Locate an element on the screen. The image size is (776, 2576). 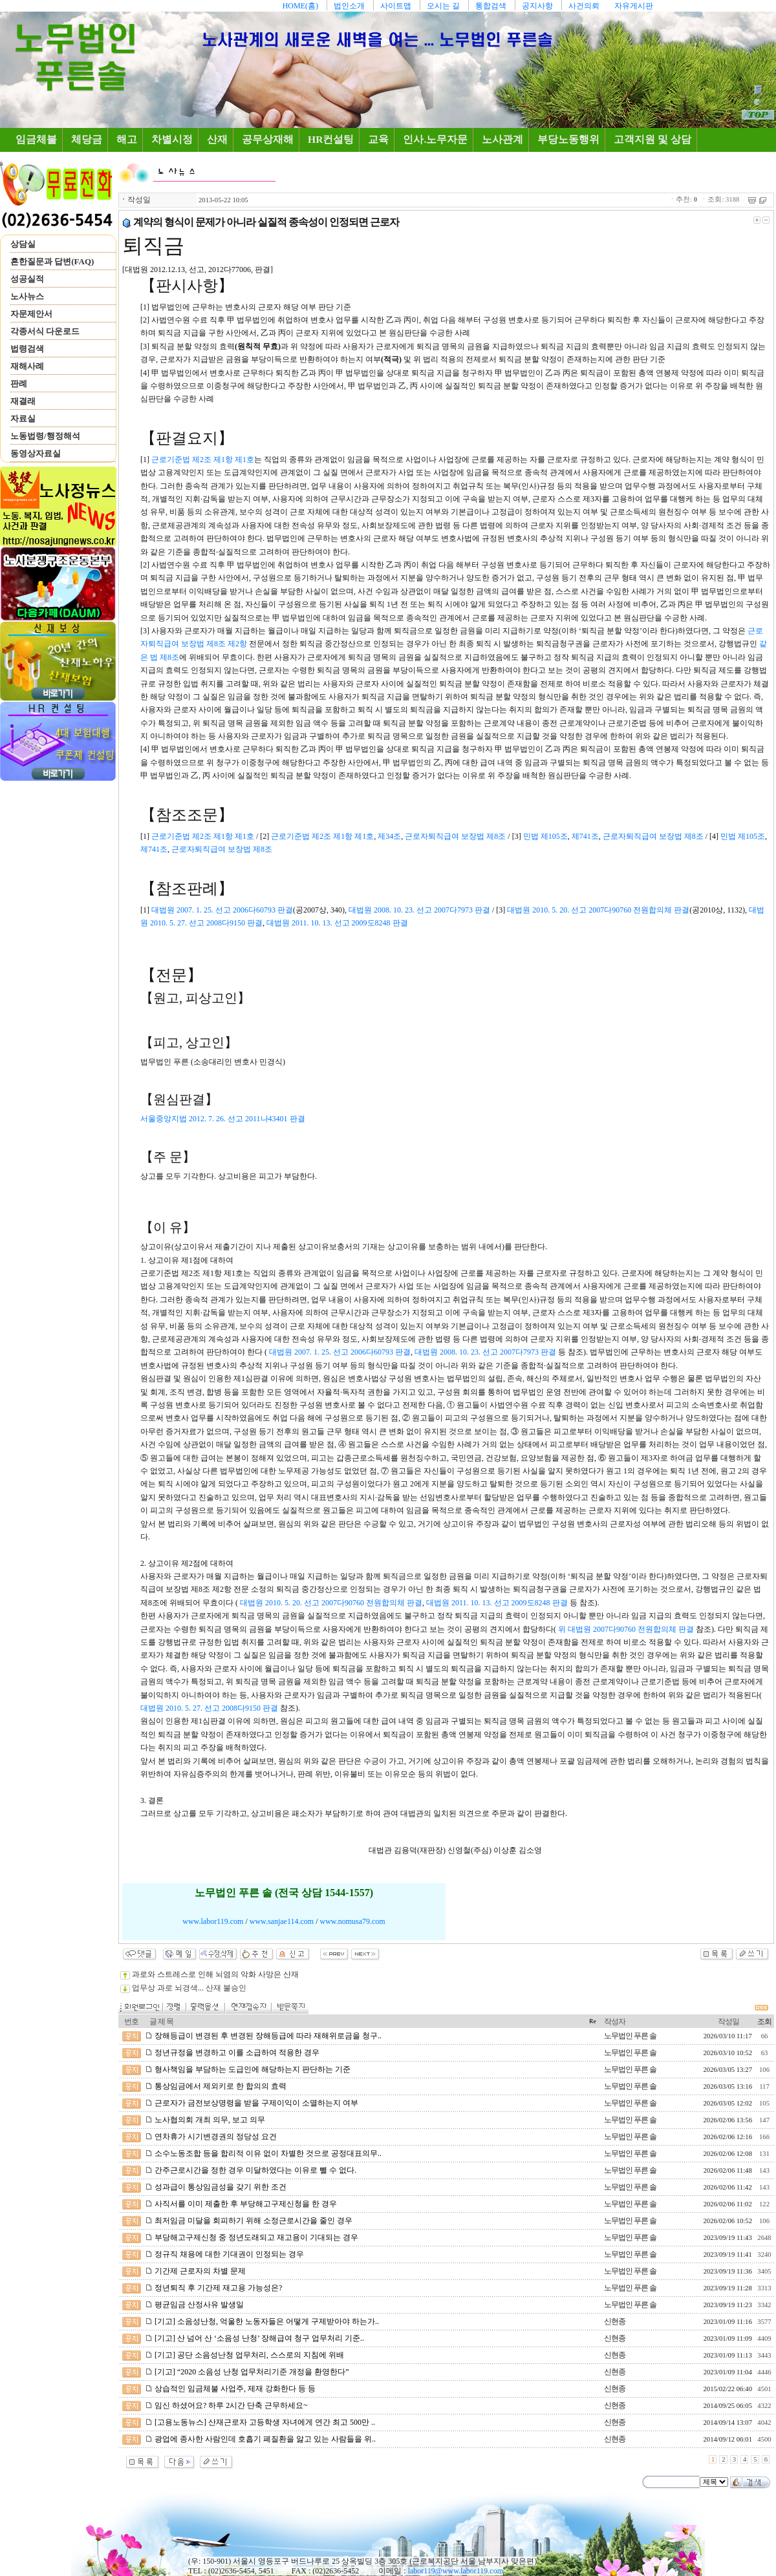
labor119@www.labor119.com is located at coordinates (455, 2570).